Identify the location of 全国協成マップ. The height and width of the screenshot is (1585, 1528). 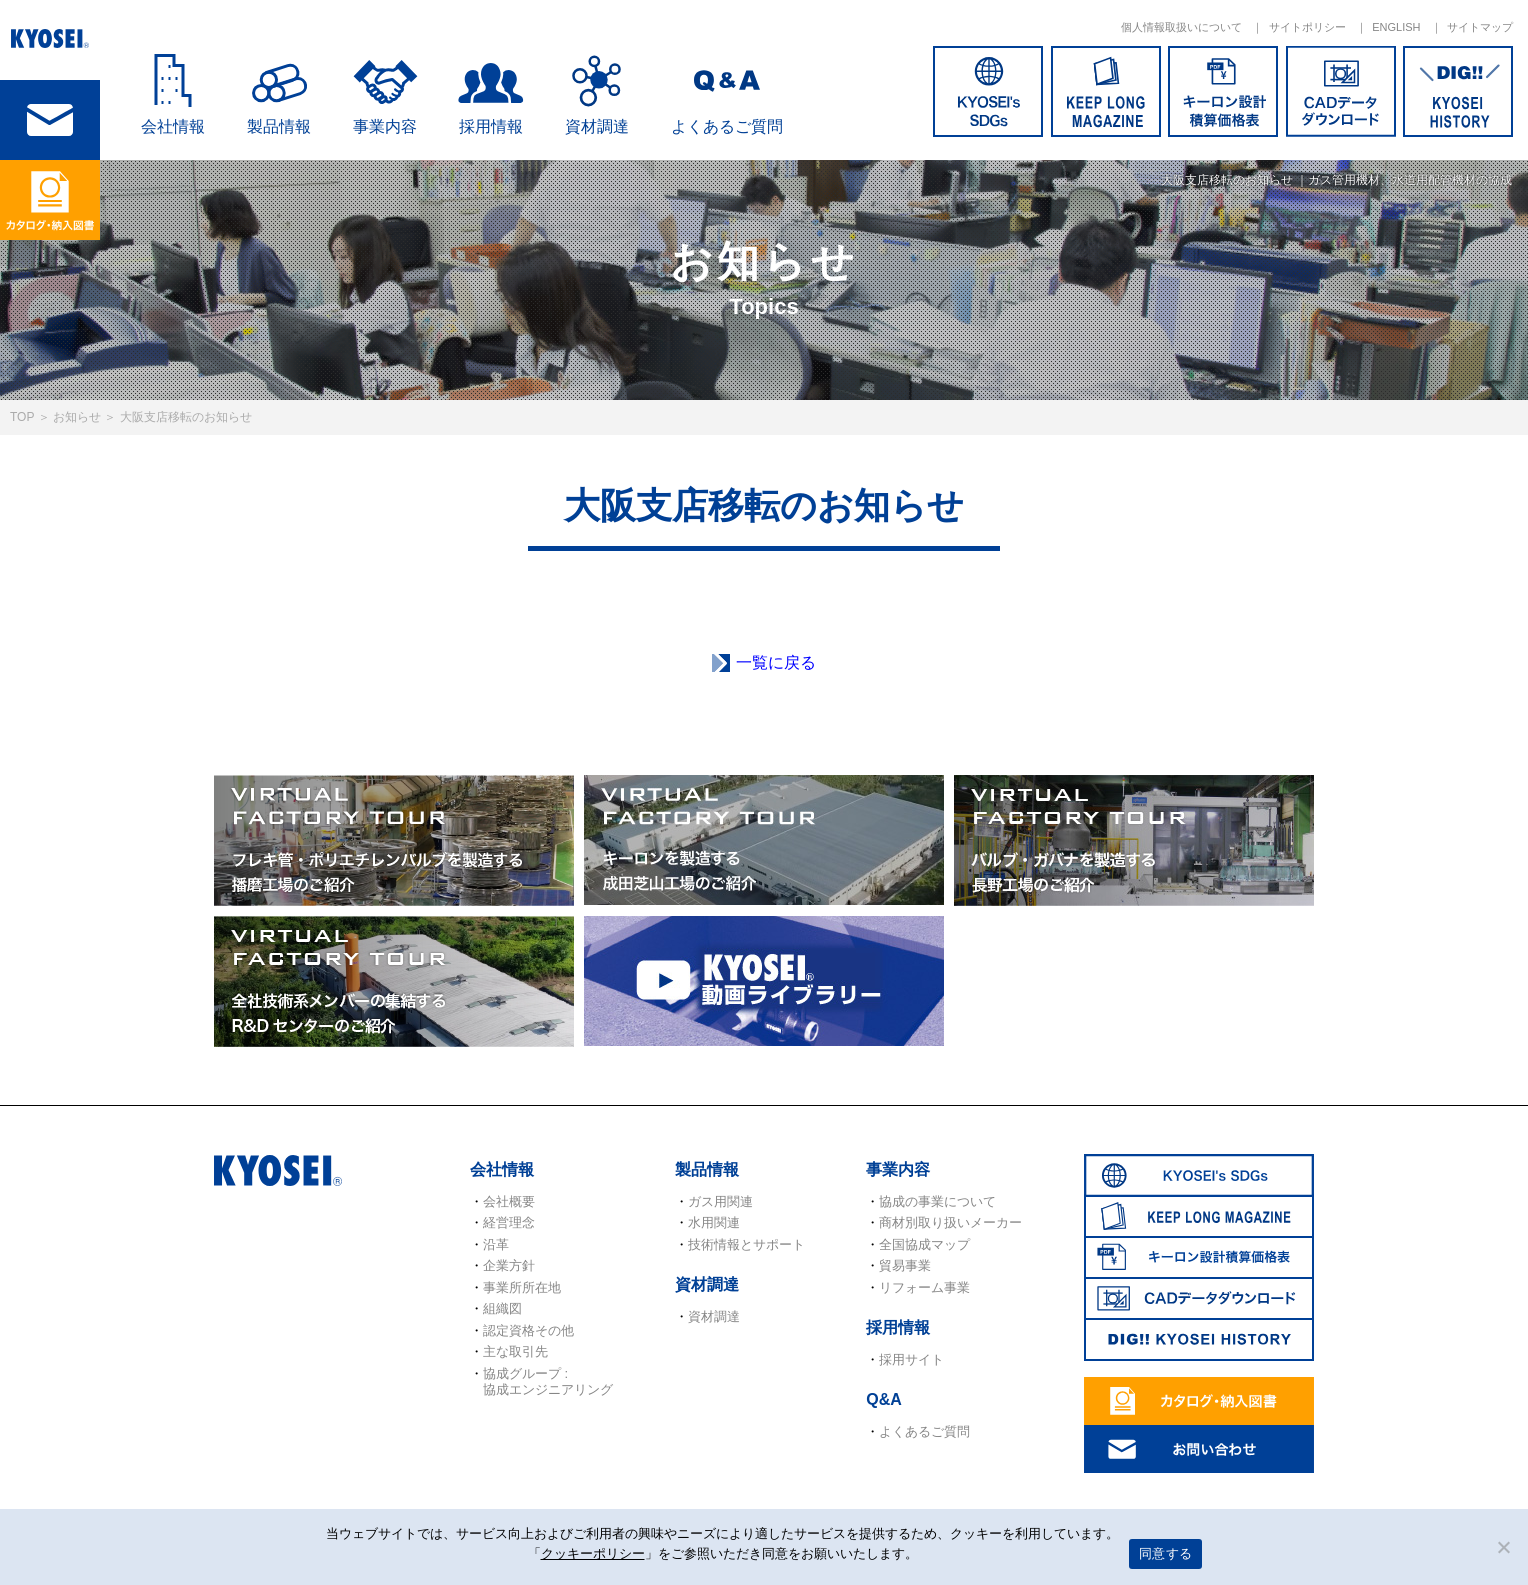
(924, 1244).